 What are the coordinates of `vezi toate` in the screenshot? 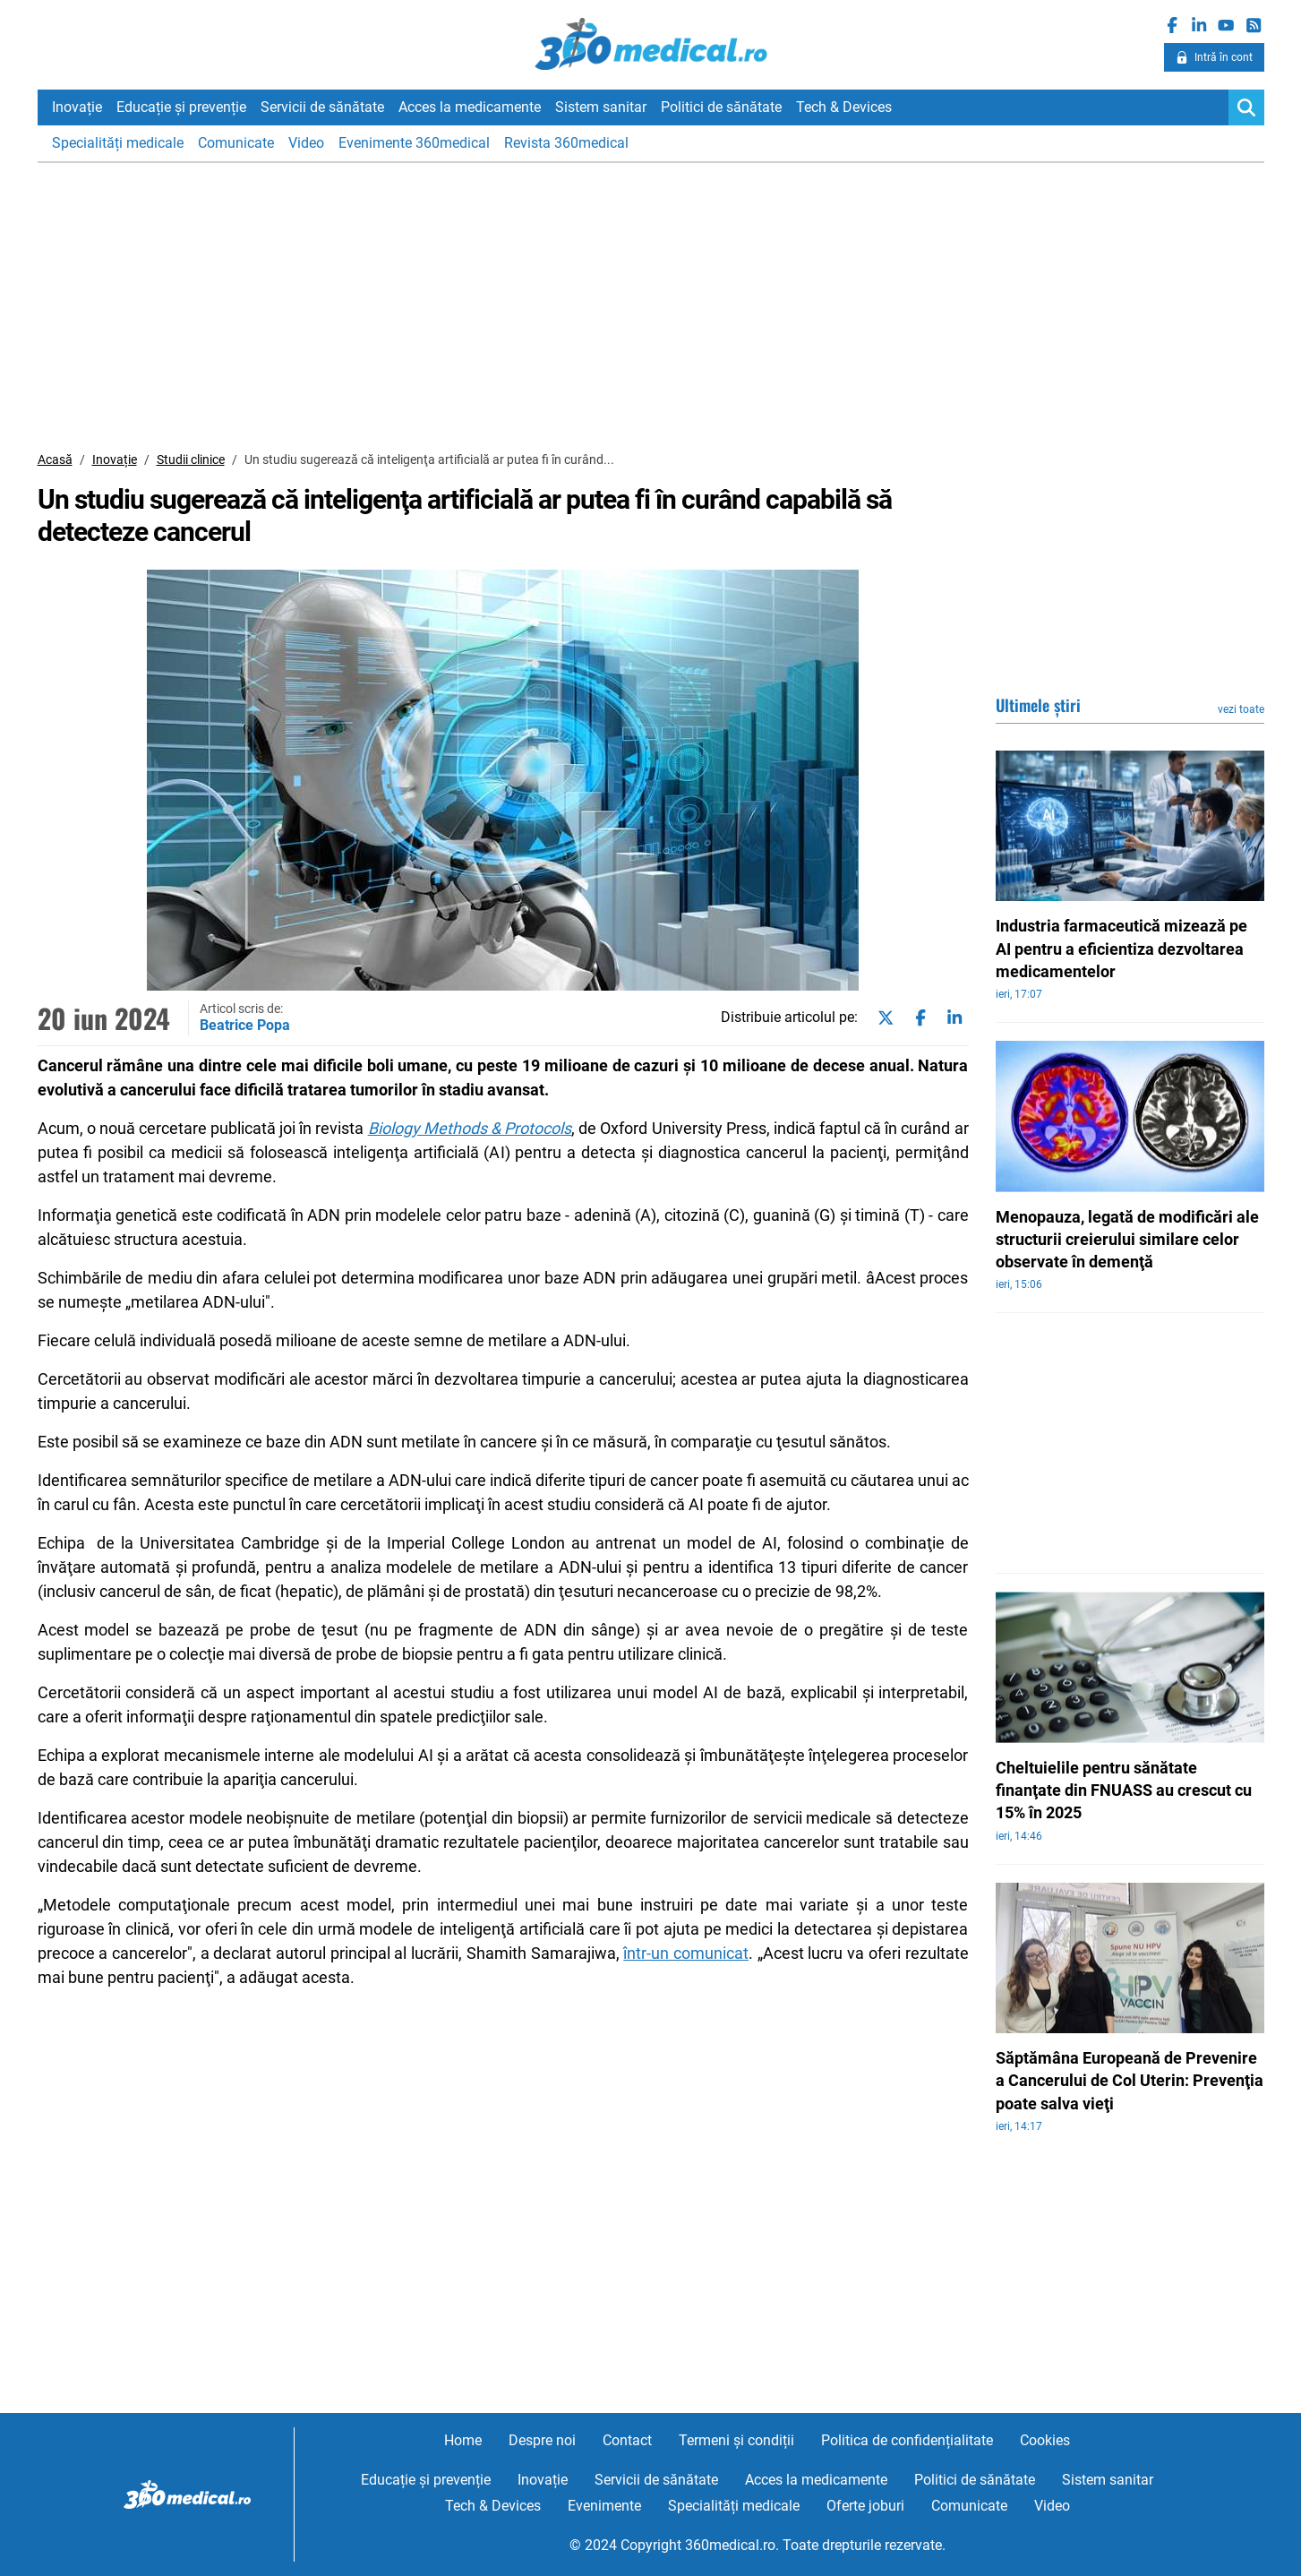 It's located at (1241, 709).